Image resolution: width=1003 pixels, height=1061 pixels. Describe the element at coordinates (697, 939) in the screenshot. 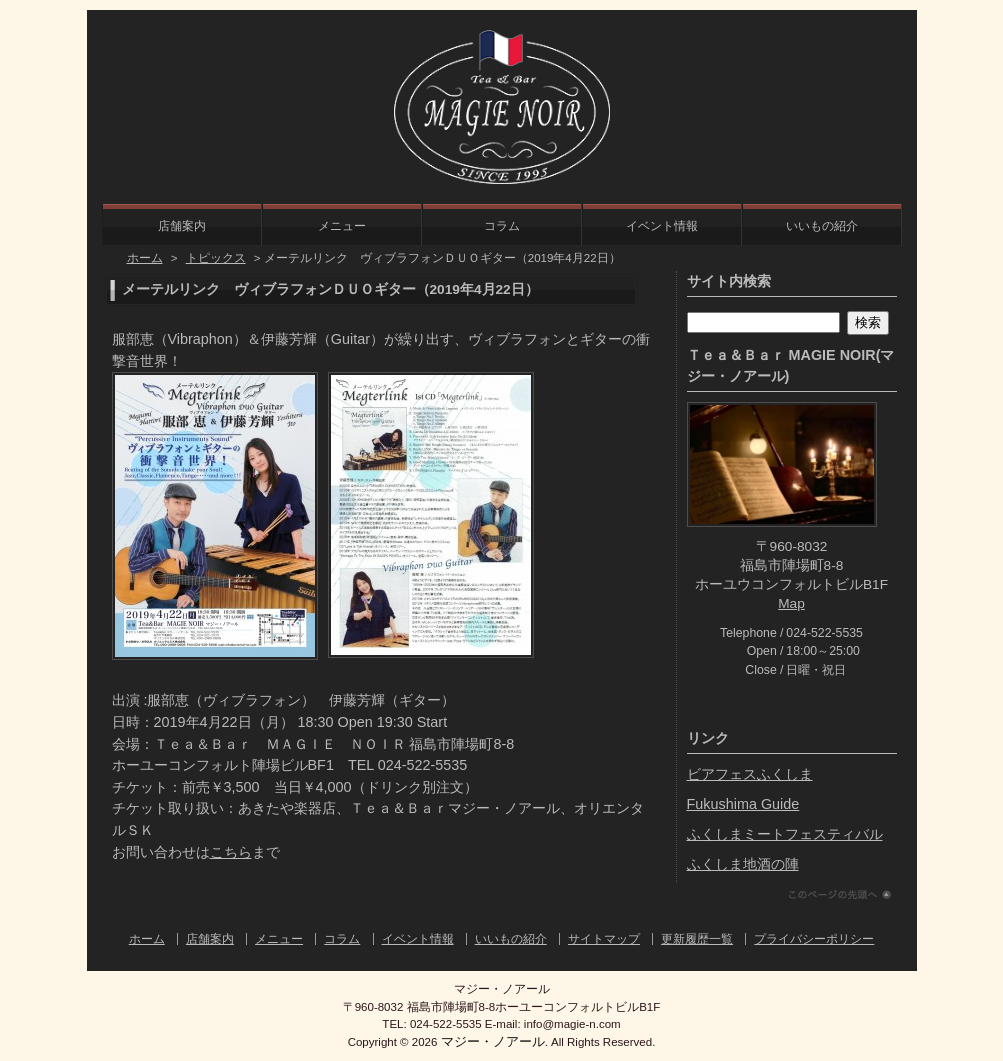

I see `更新履歴一覧` at that location.